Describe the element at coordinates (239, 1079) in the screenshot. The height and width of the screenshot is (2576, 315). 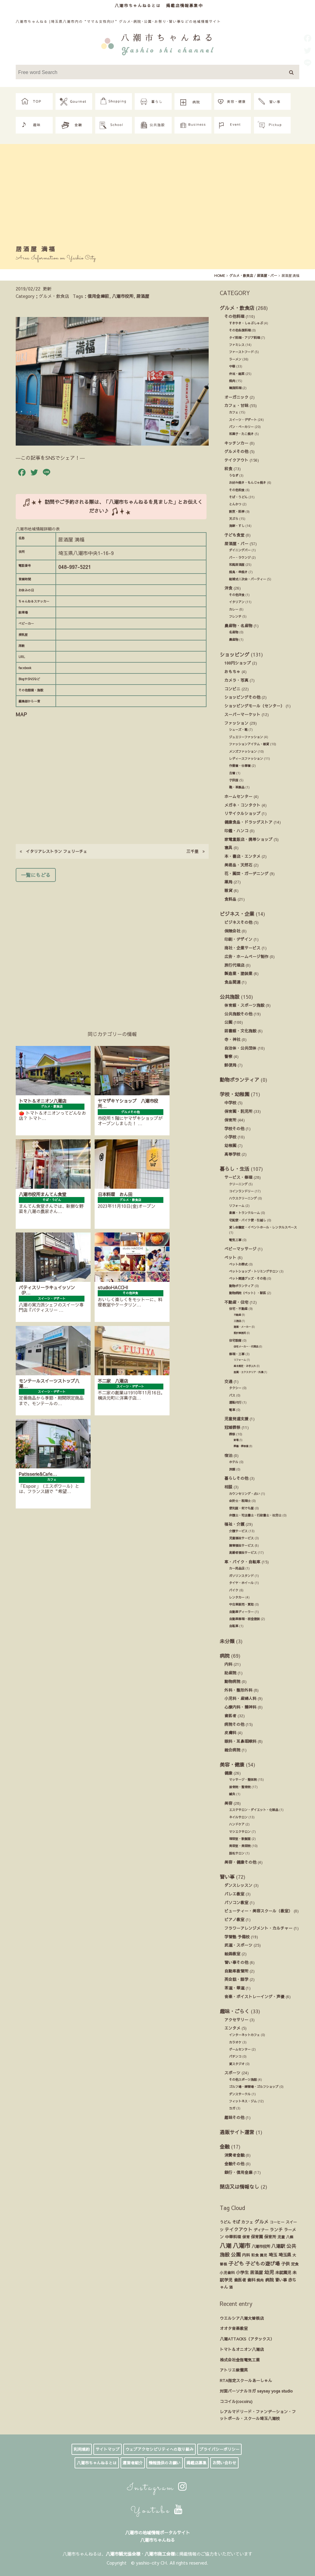
I see `動物ボランティア` at that location.